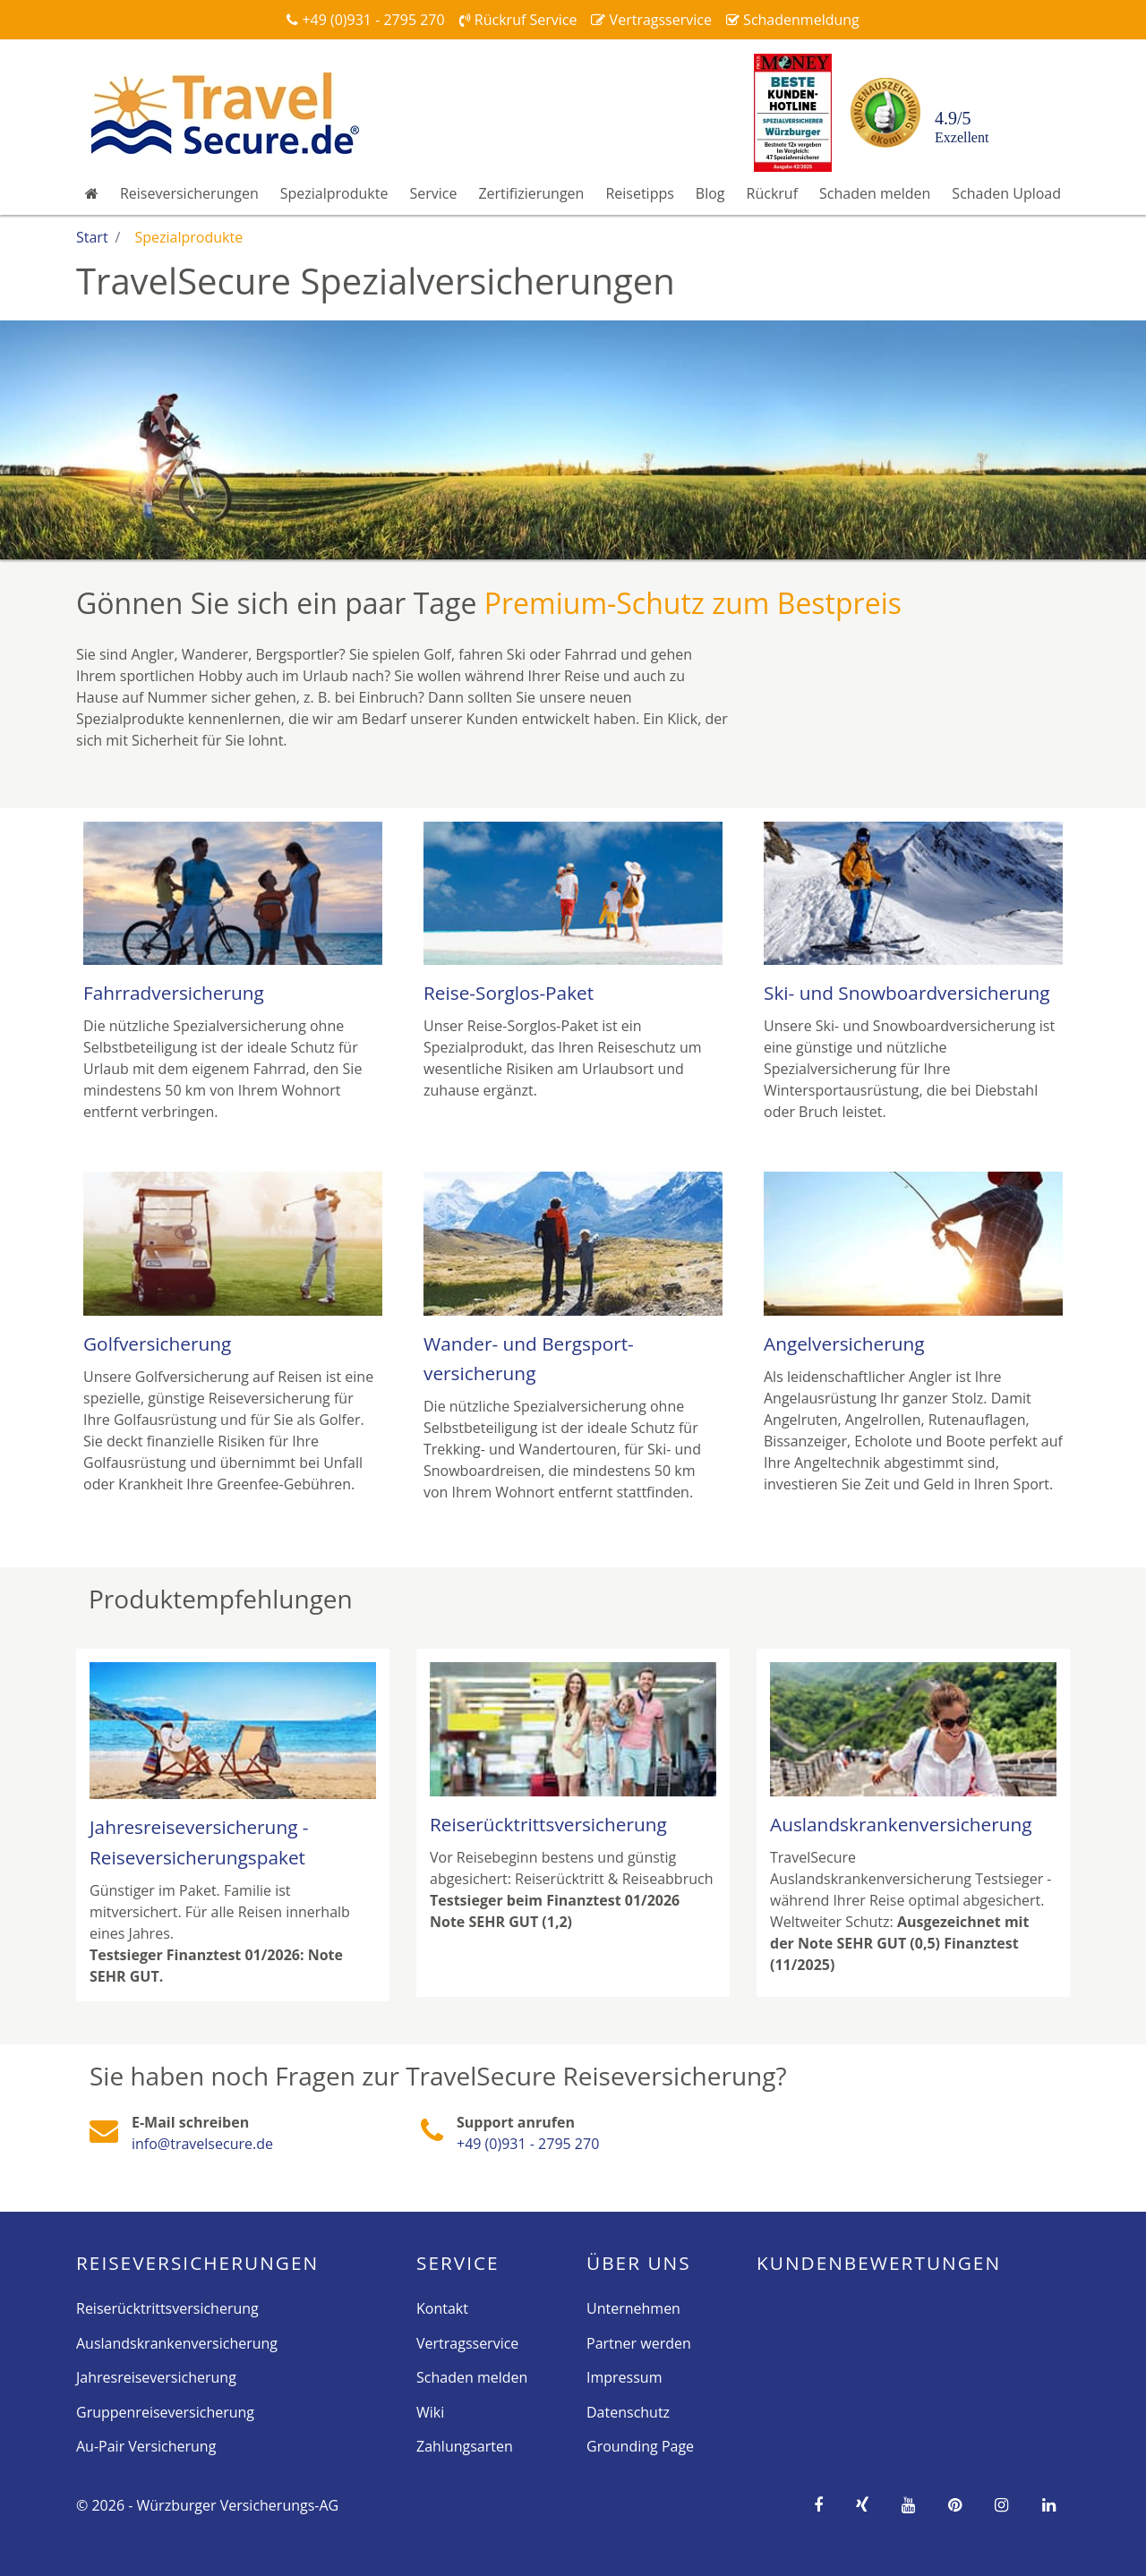 This screenshot has width=1146, height=2576. I want to click on Partner werden, so click(638, 2343).